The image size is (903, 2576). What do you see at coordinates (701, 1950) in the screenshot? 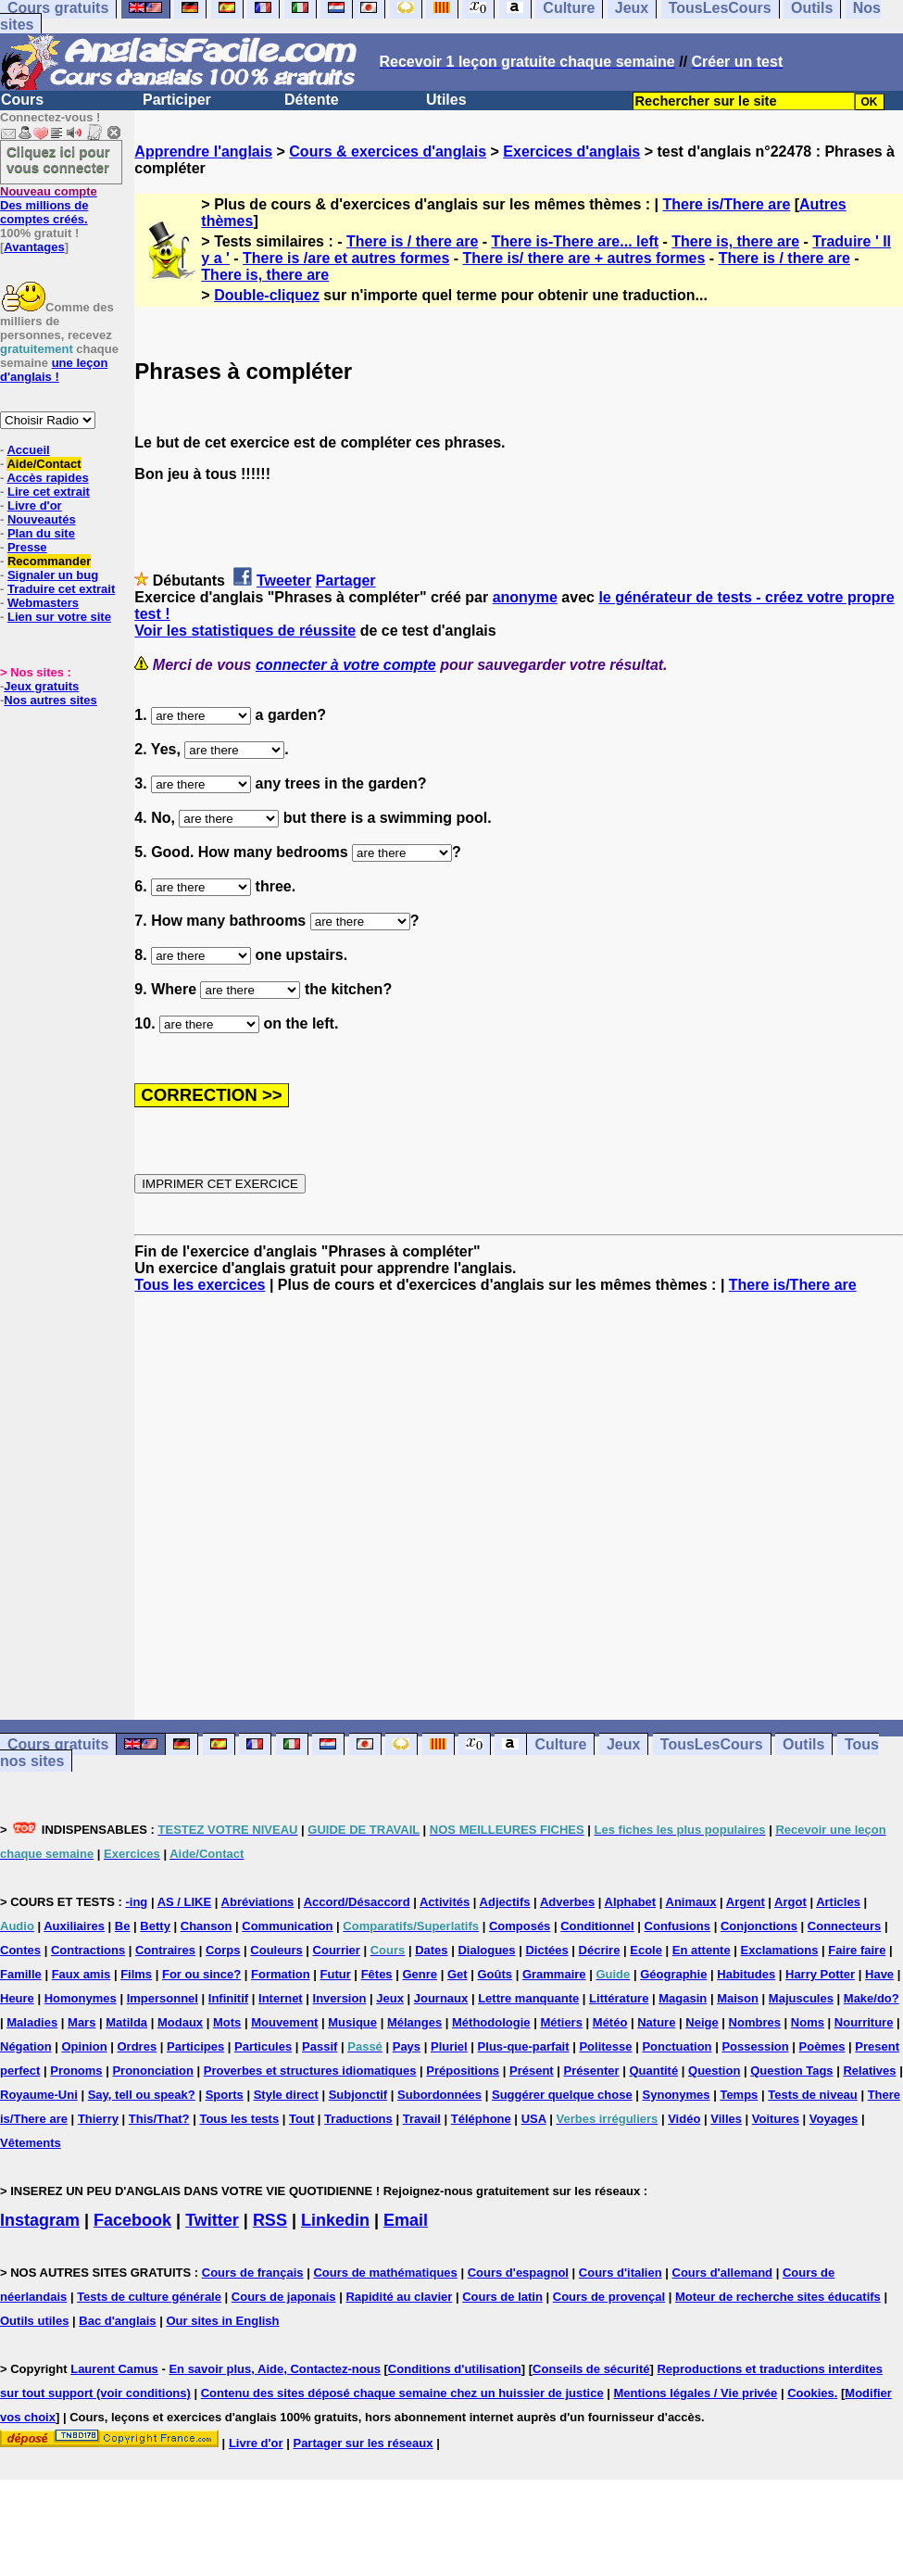
I see `En attente` at bounding box center [701, 1950].